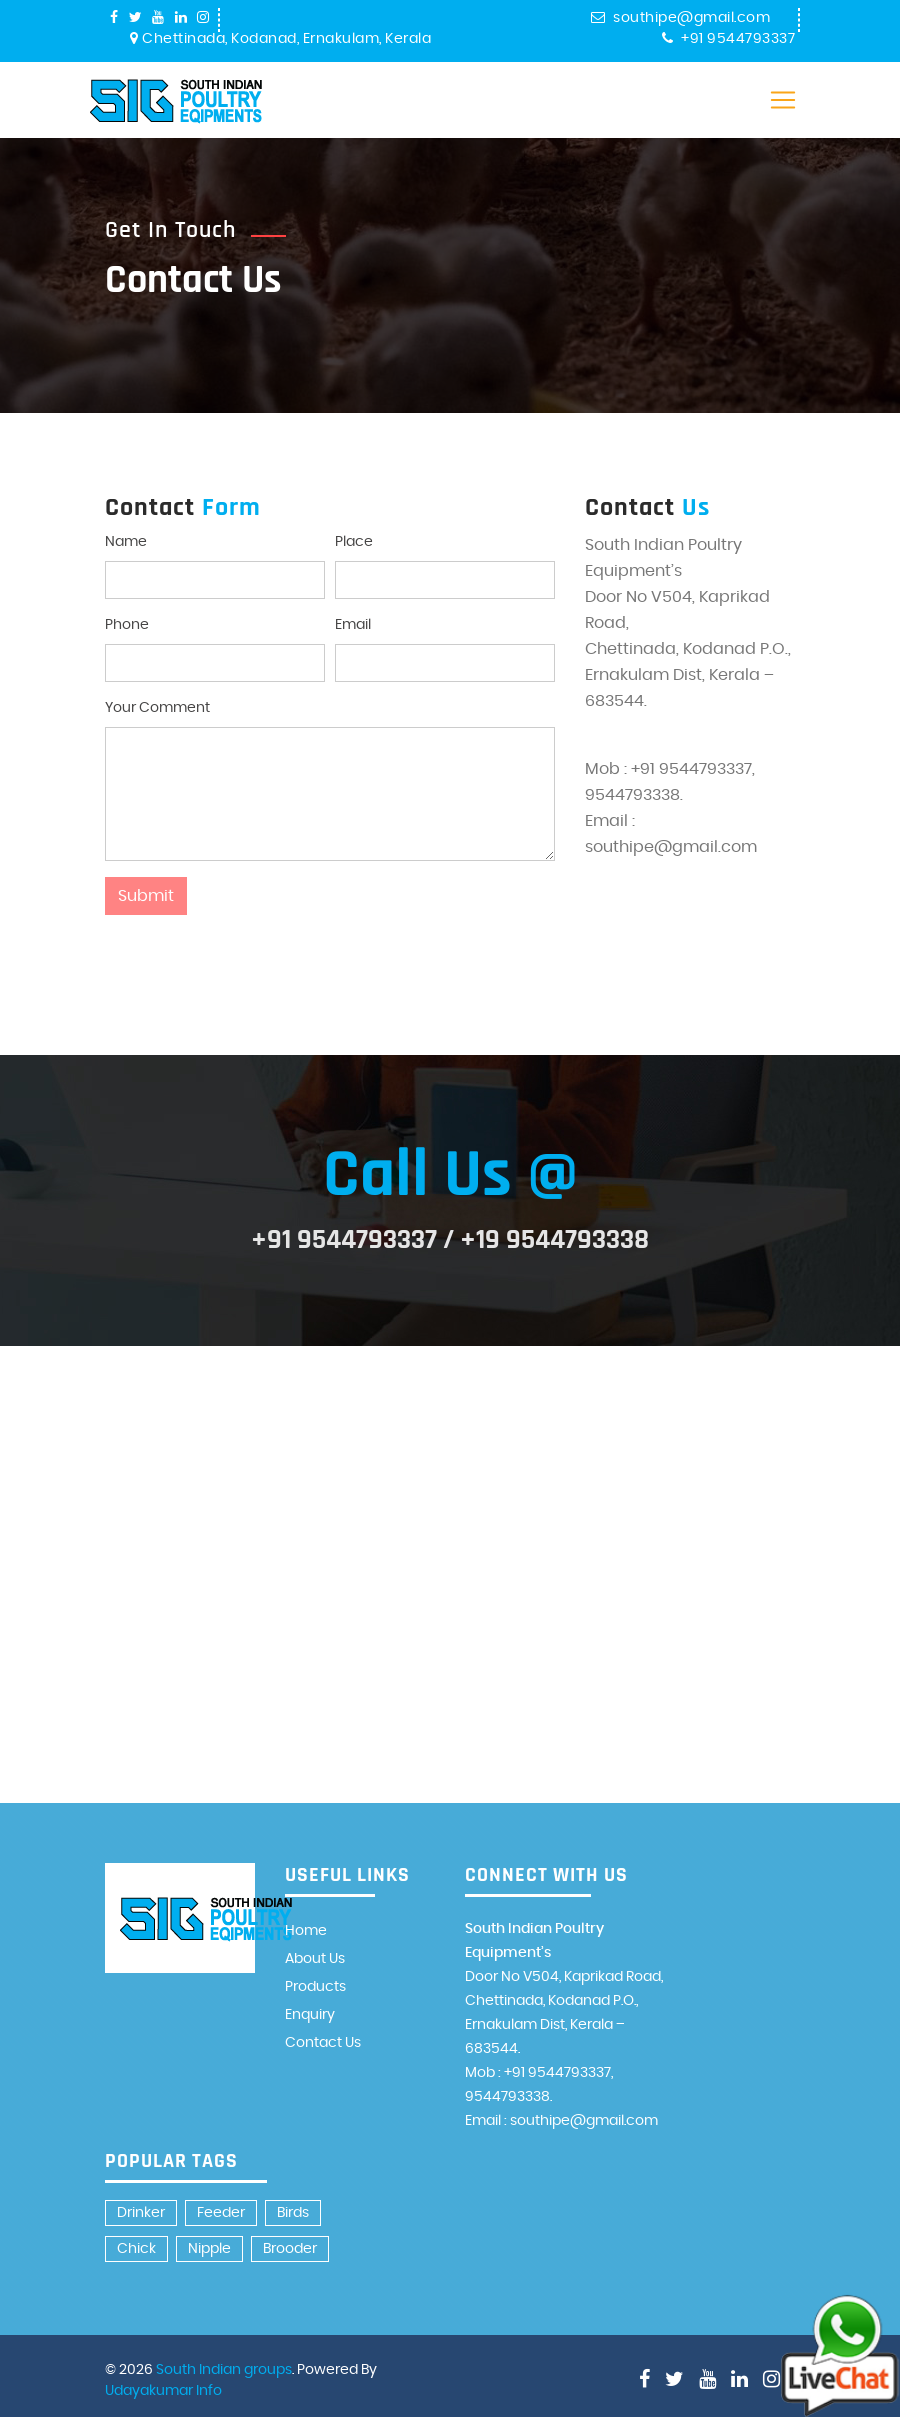  Describe the element at coordinates (136, 2249) in the screenshot. I see `Chick` at that location.